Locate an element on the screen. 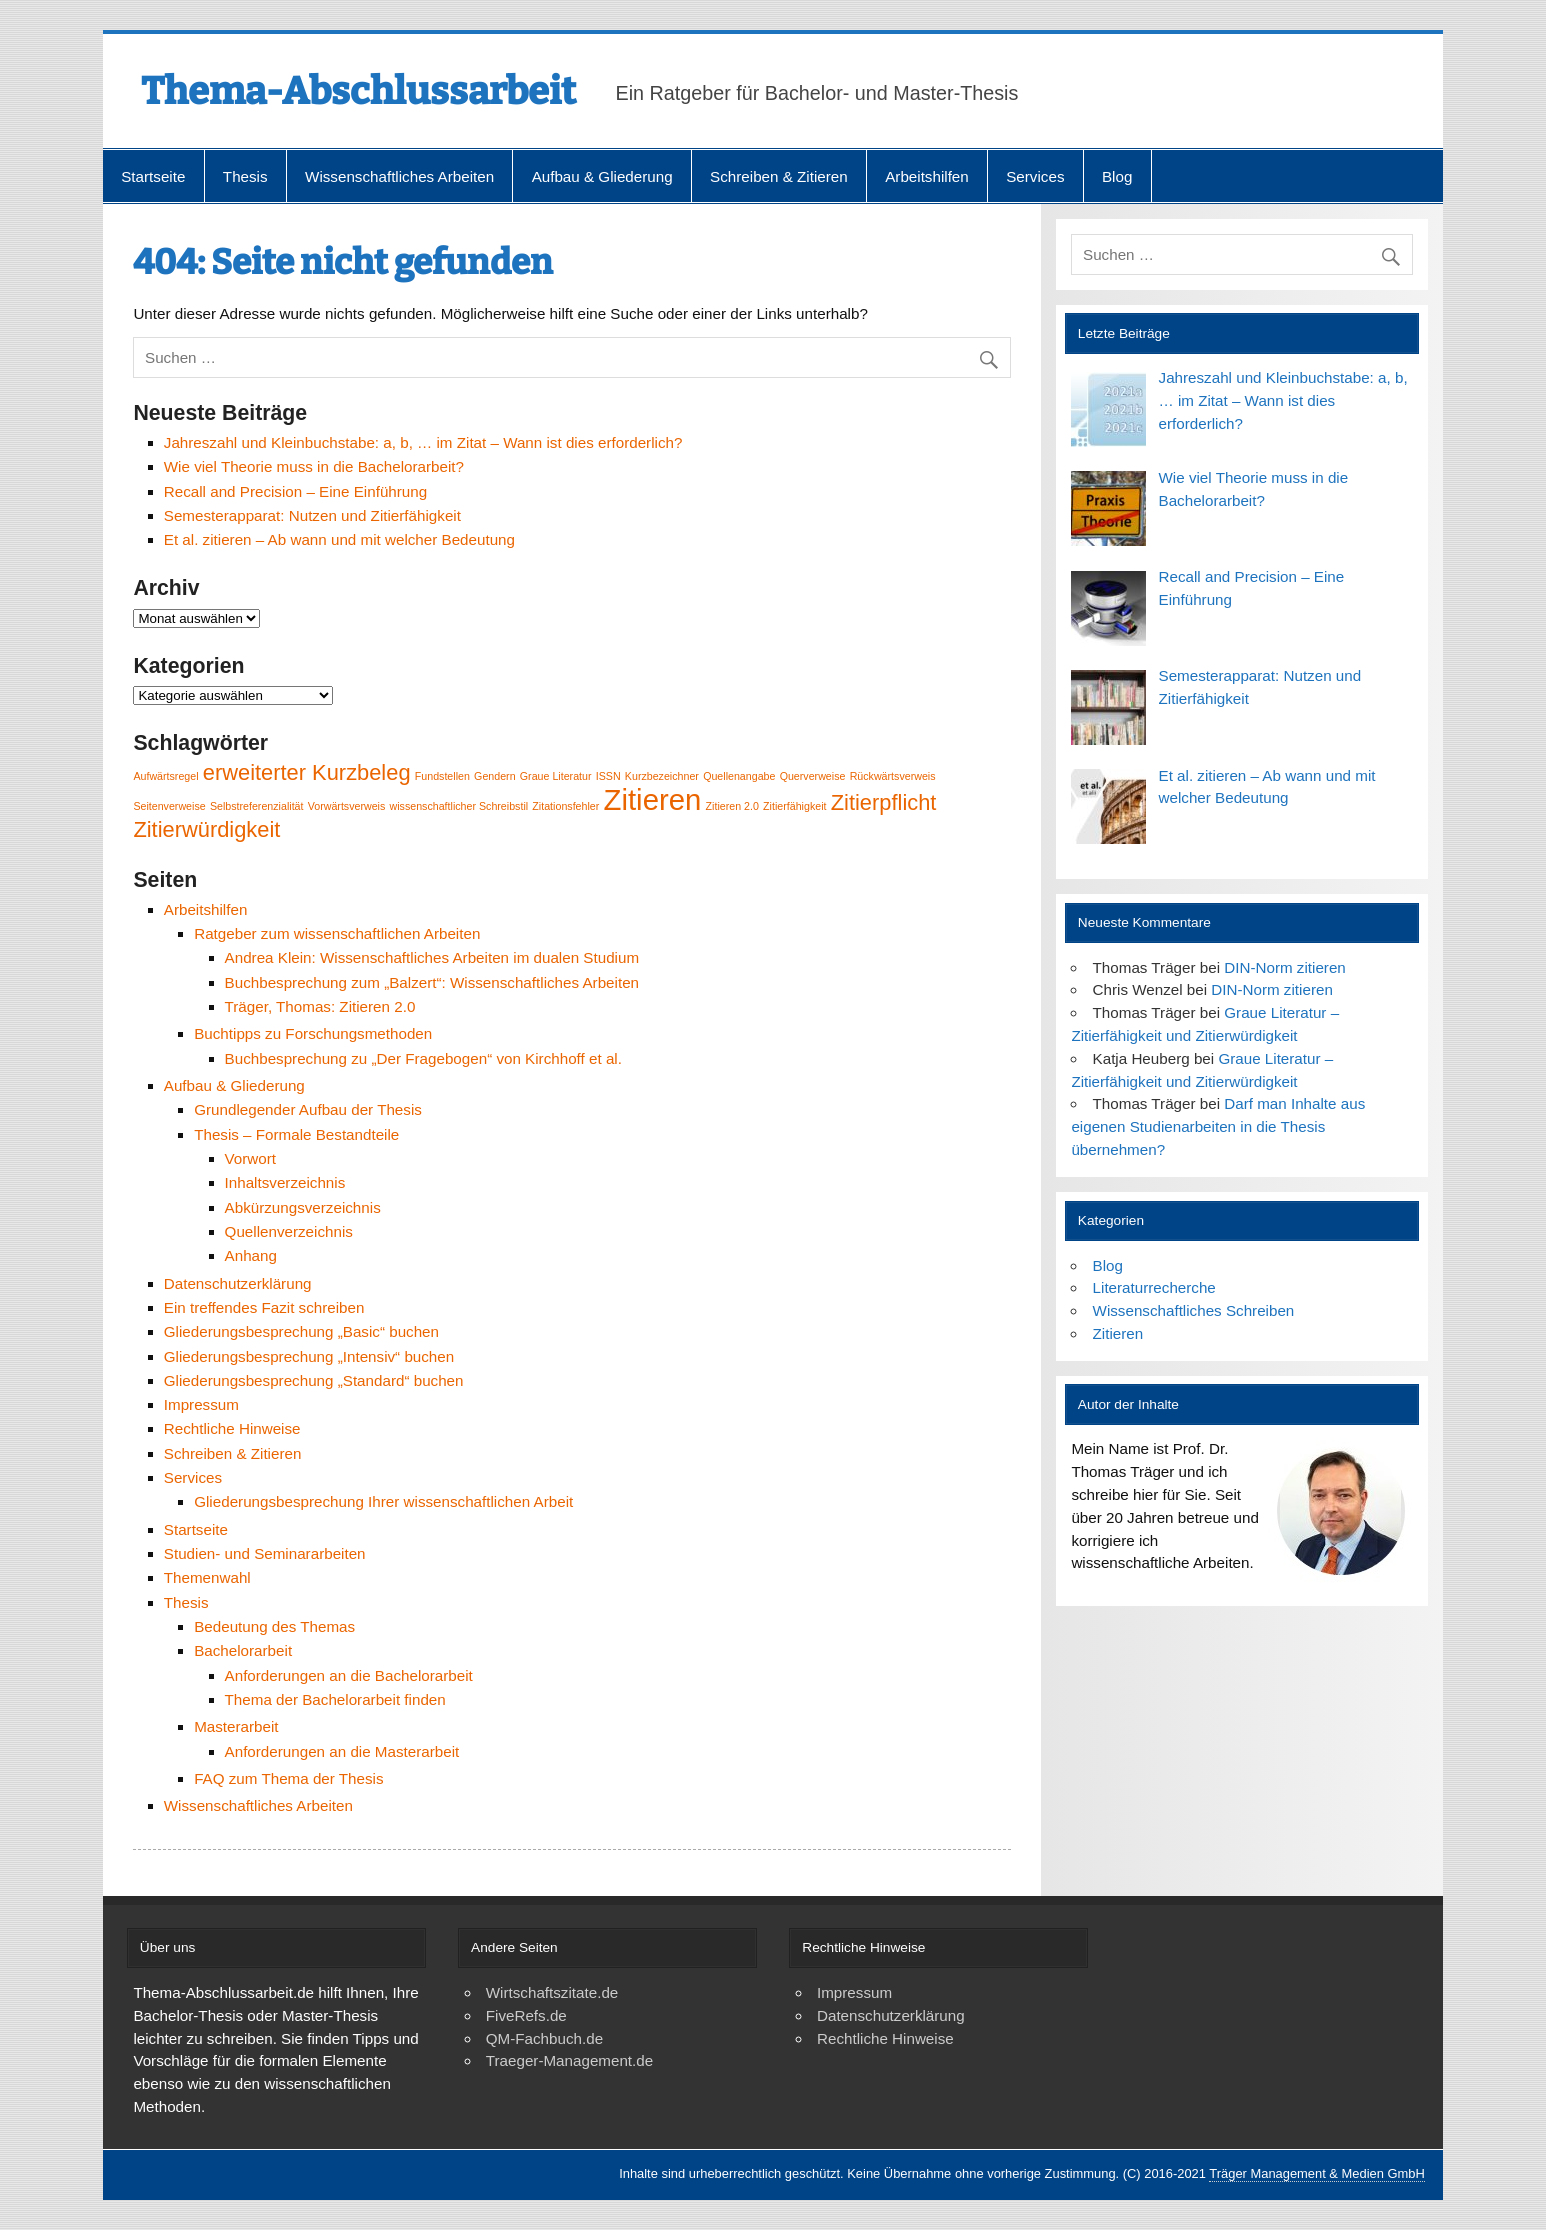  Recall and Precision – Eine Einführung is located at coordinates (295, 491).